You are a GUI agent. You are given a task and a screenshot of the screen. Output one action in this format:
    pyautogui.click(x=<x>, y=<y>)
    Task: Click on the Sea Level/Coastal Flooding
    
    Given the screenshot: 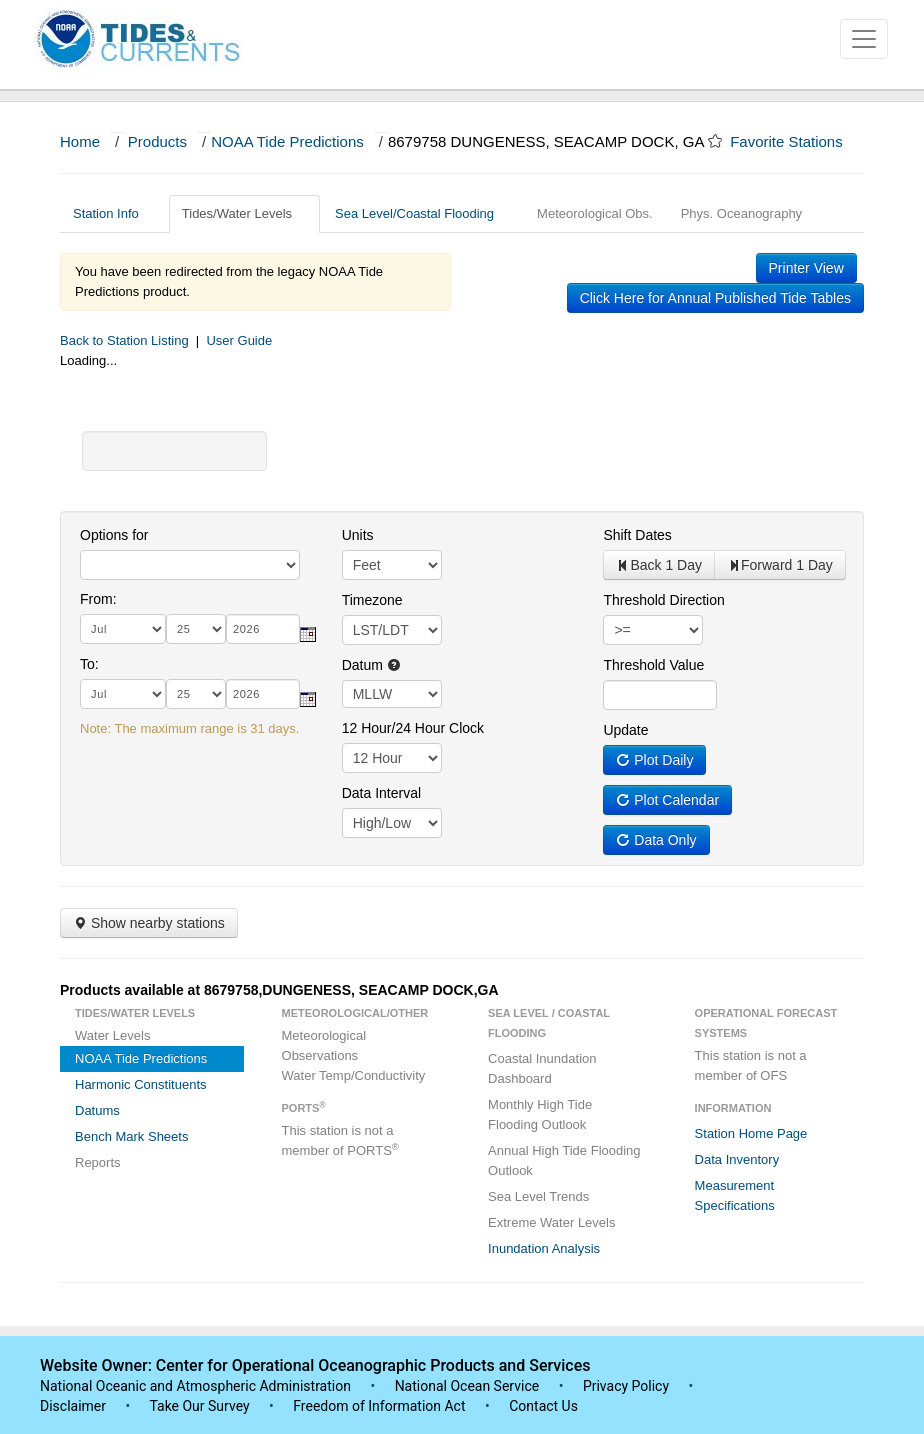 What is the action you would take?
    pyautogui.click(x=422, y=213)
    